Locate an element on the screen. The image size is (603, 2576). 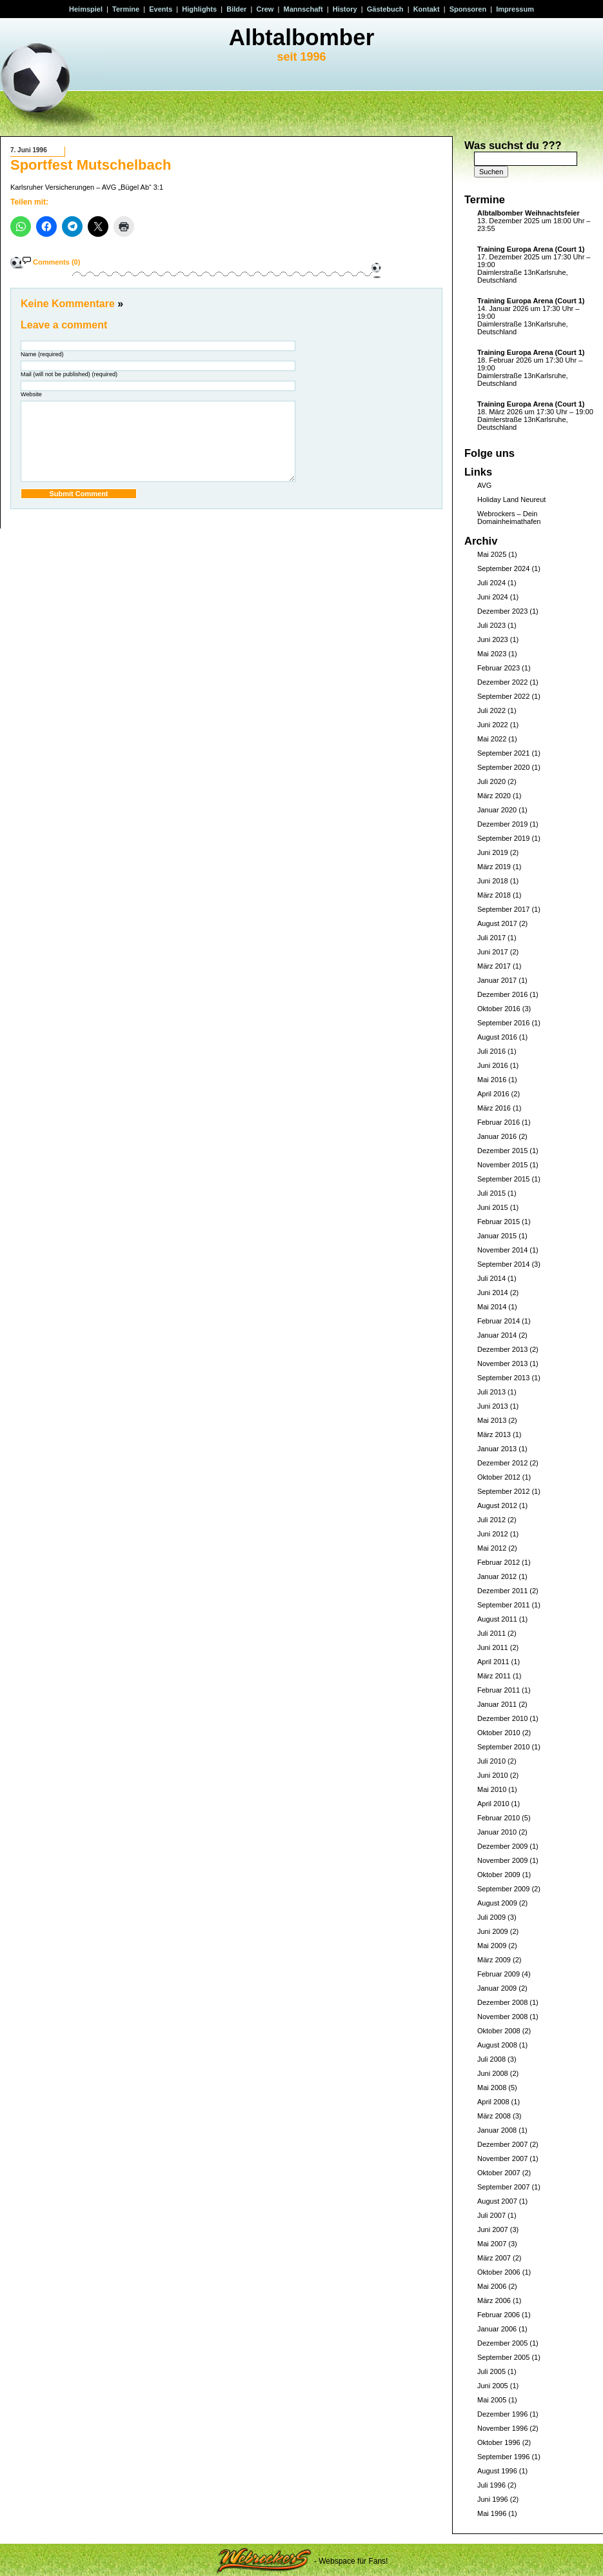
Mai 2006 is located at coordinates (491, 2286).